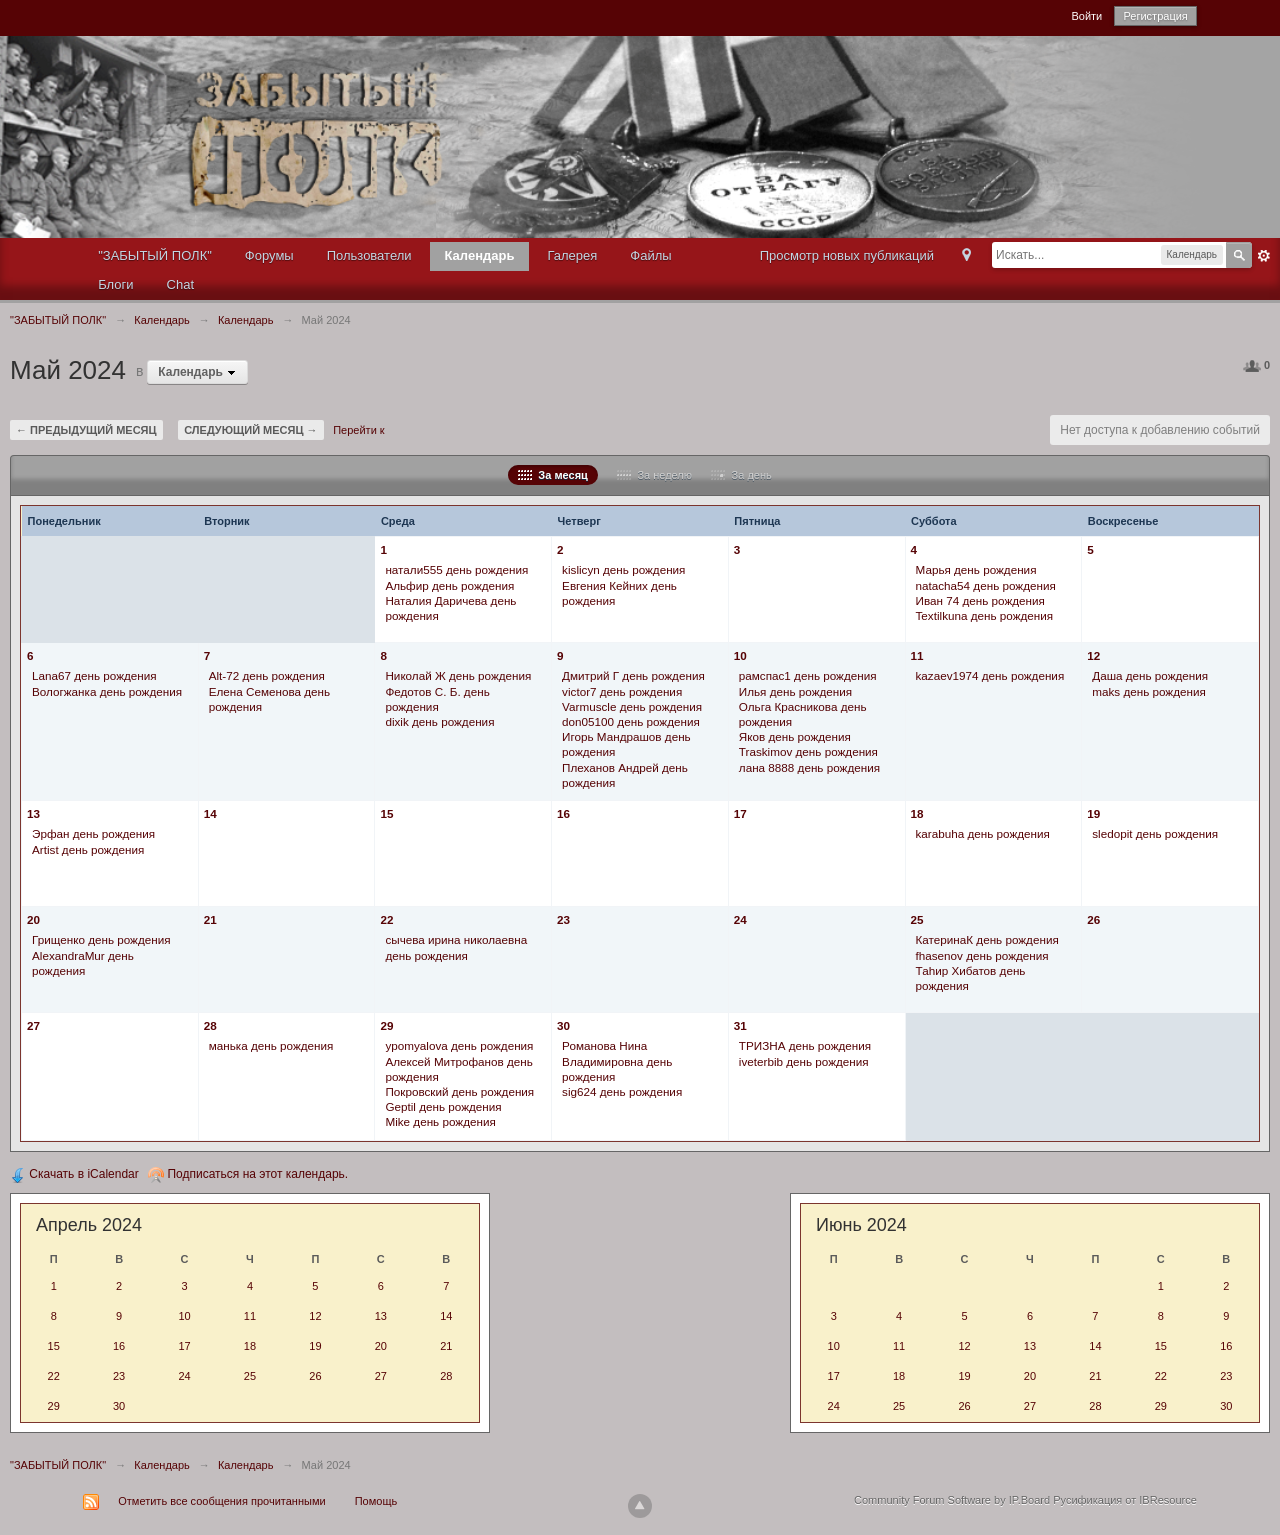 The height and width of the screenshot is (1535, 1280). What do you see at coordinates (976, 569) in the screenshot?
I see `Марья день рождения` at bounding box center [976, 569].